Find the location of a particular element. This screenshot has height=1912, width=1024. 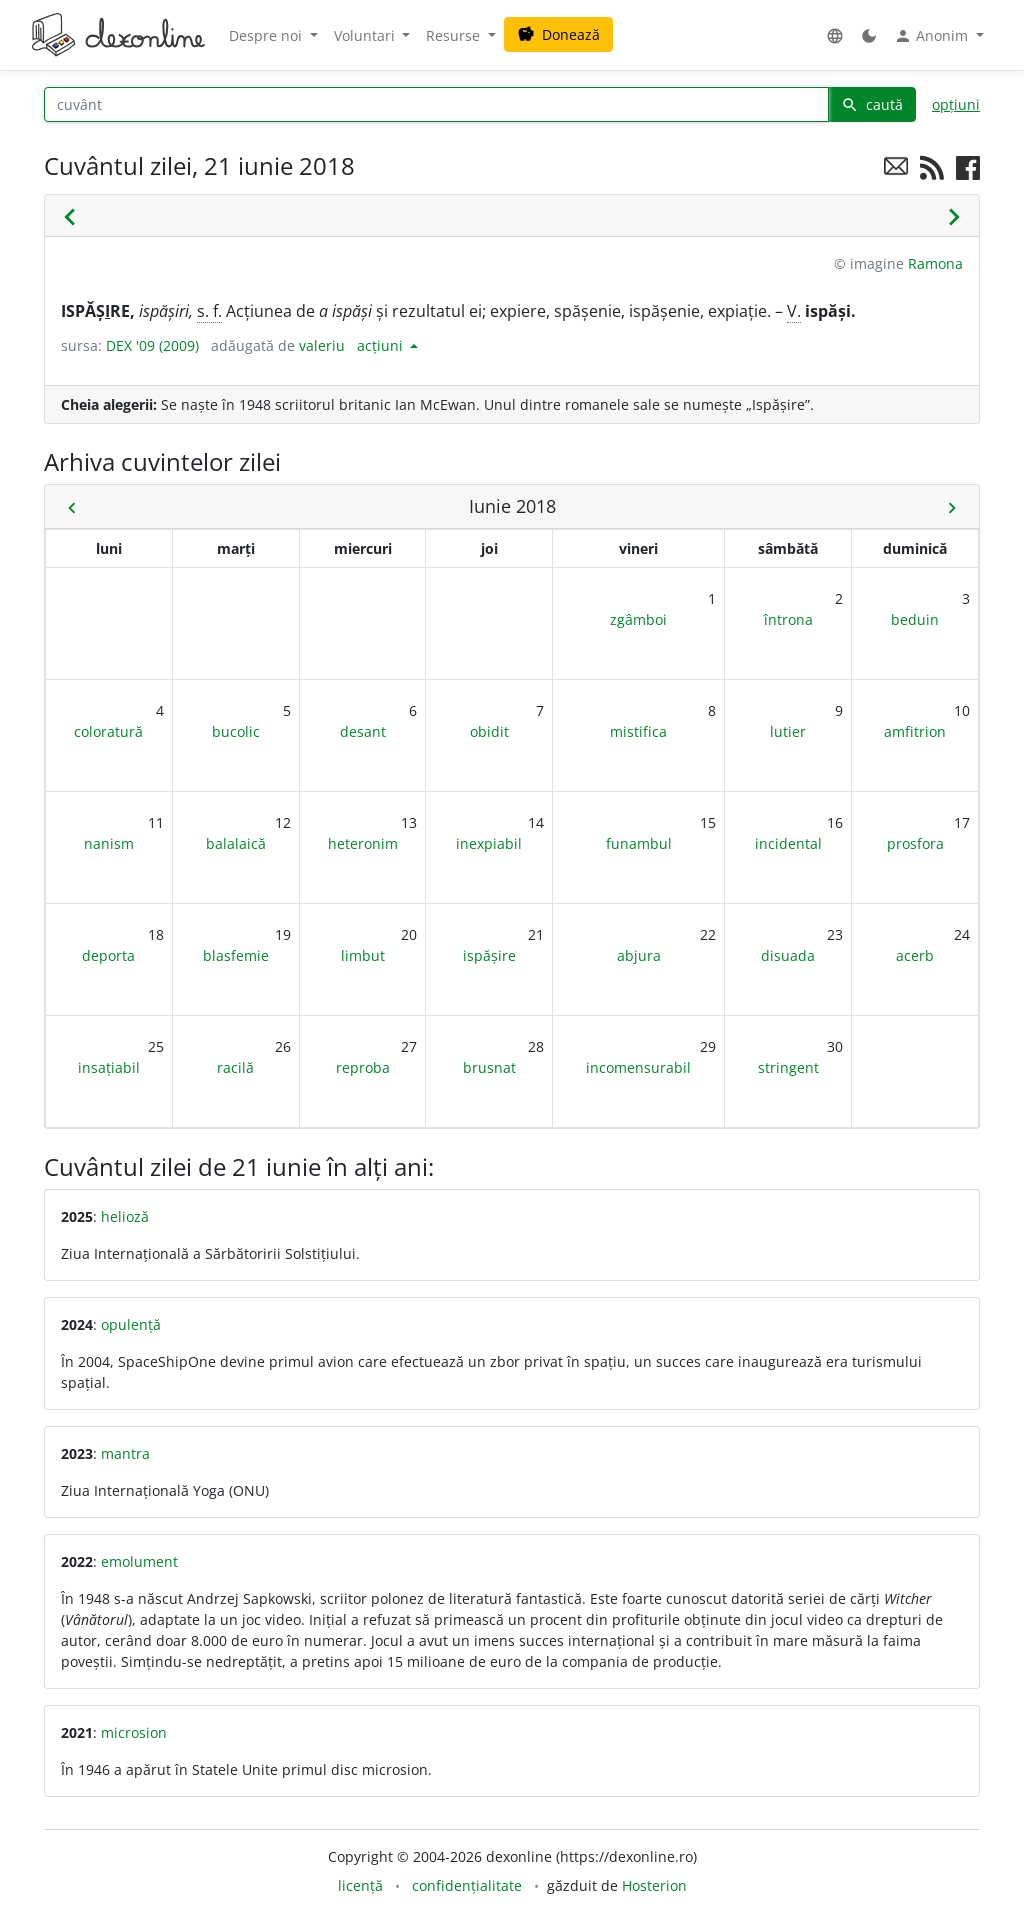

coloratură is located at coordinates (108, 731).